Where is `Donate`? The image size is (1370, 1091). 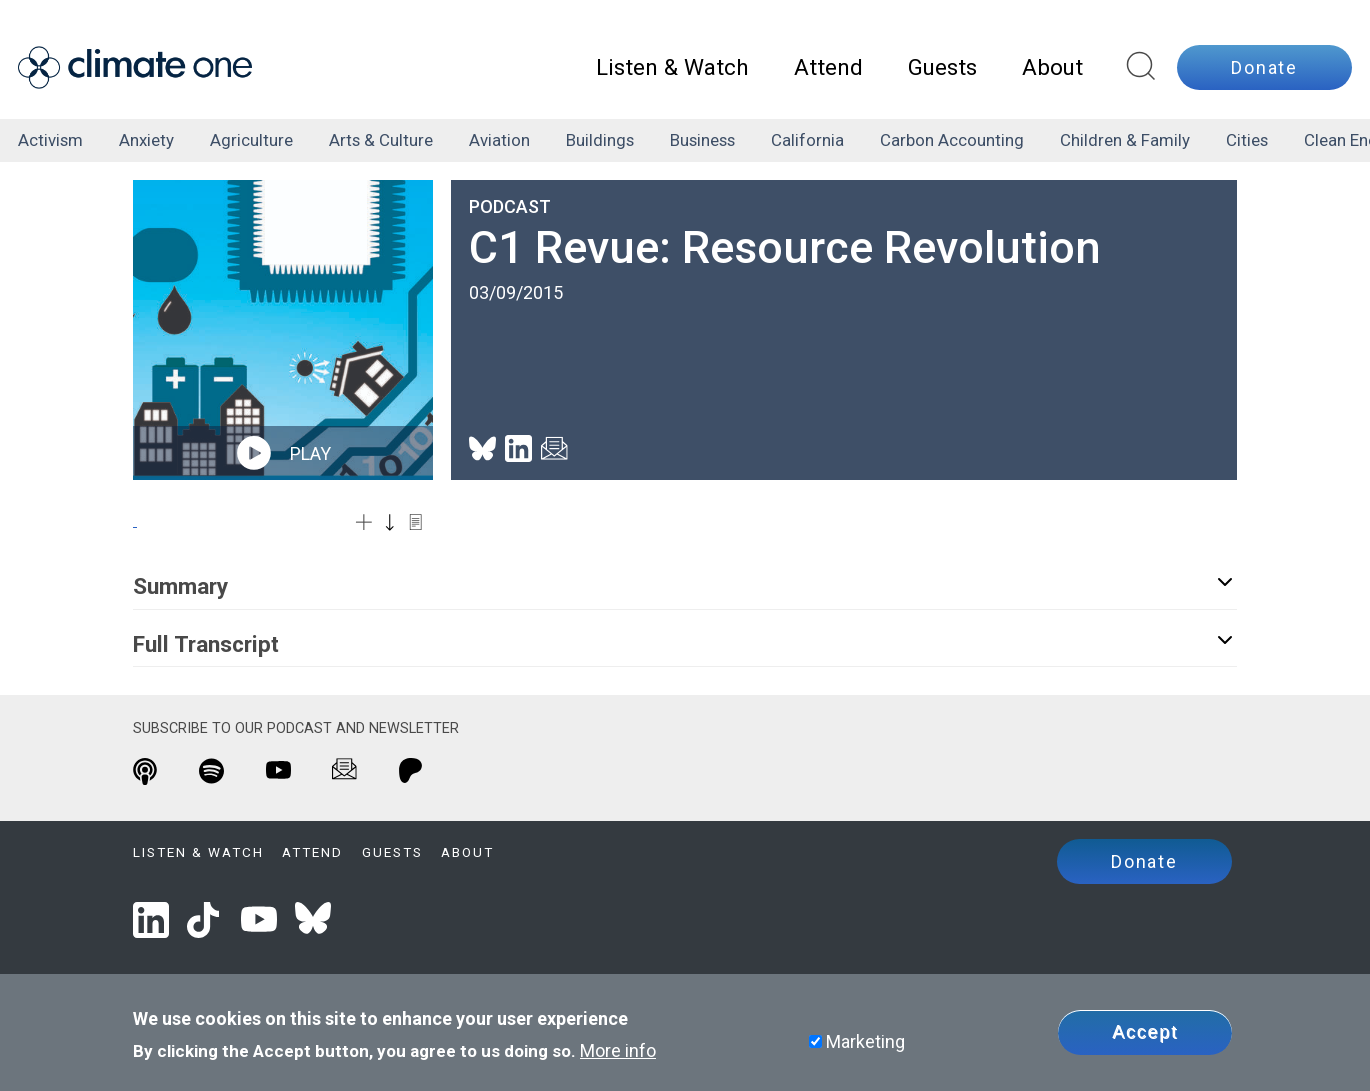 Donate is located at coordinates (1264, 67).